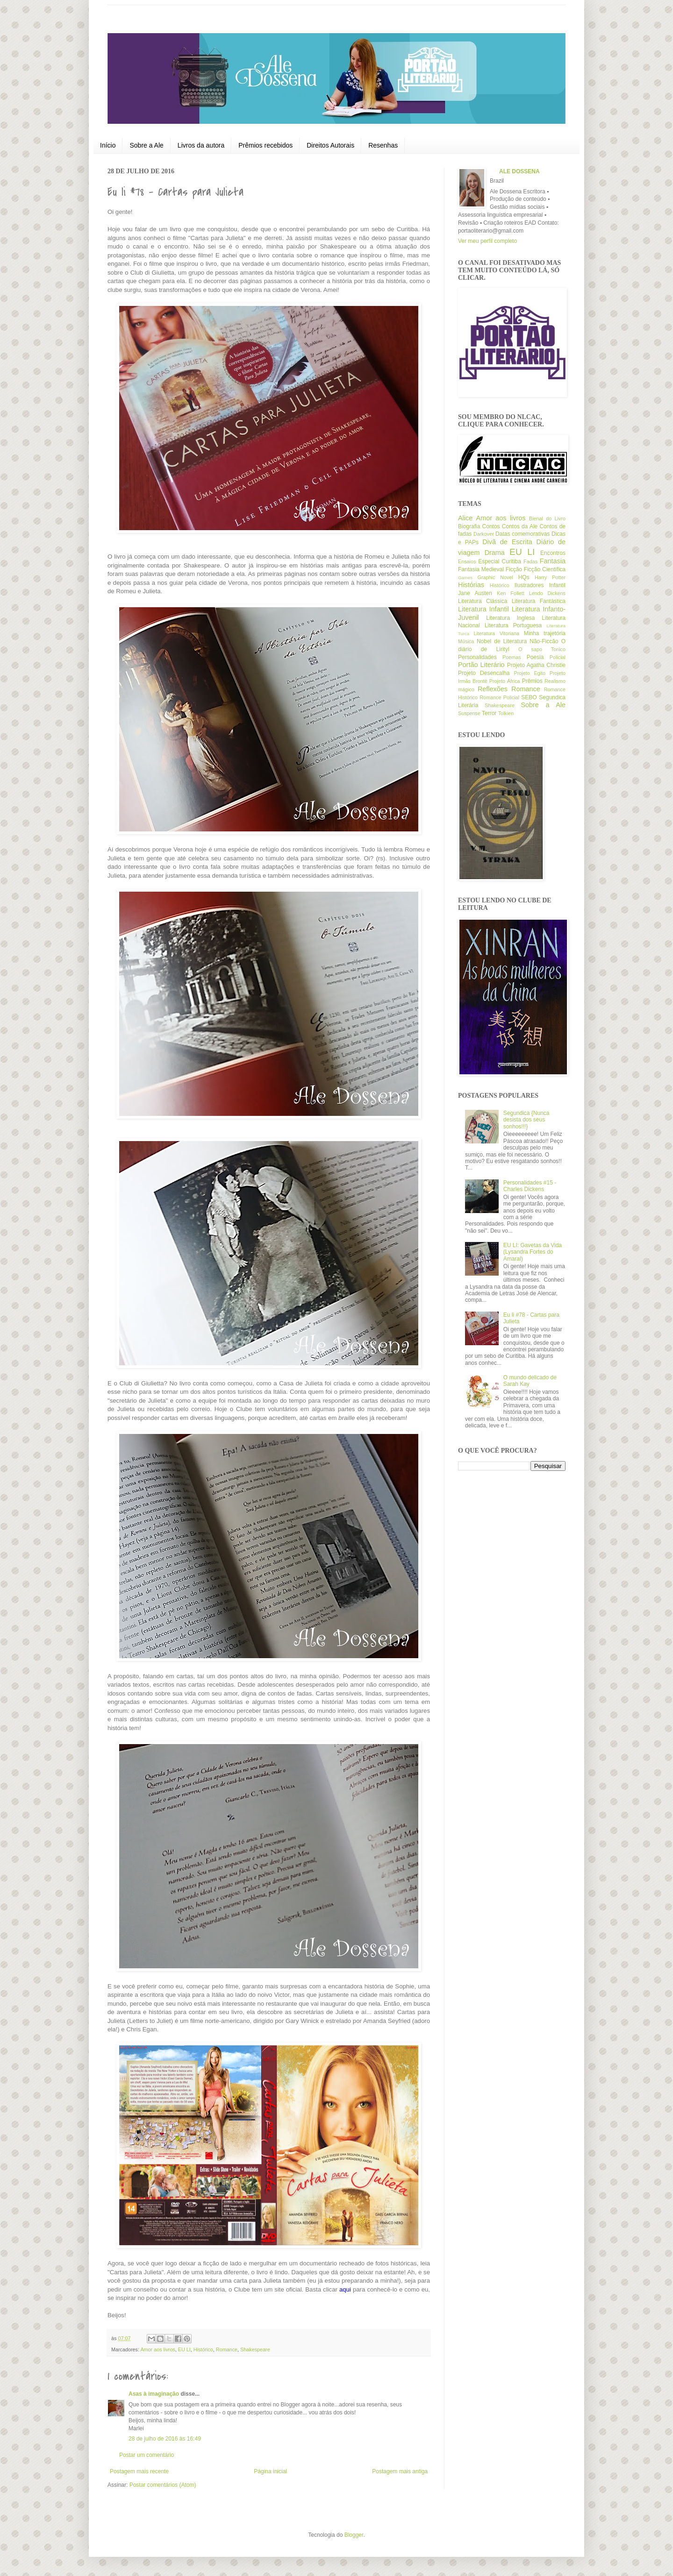 This screenshot has width=673, height=2576. Describe the element at coordinates (558, 657) in the screenshot. I see `Policial` at that location.